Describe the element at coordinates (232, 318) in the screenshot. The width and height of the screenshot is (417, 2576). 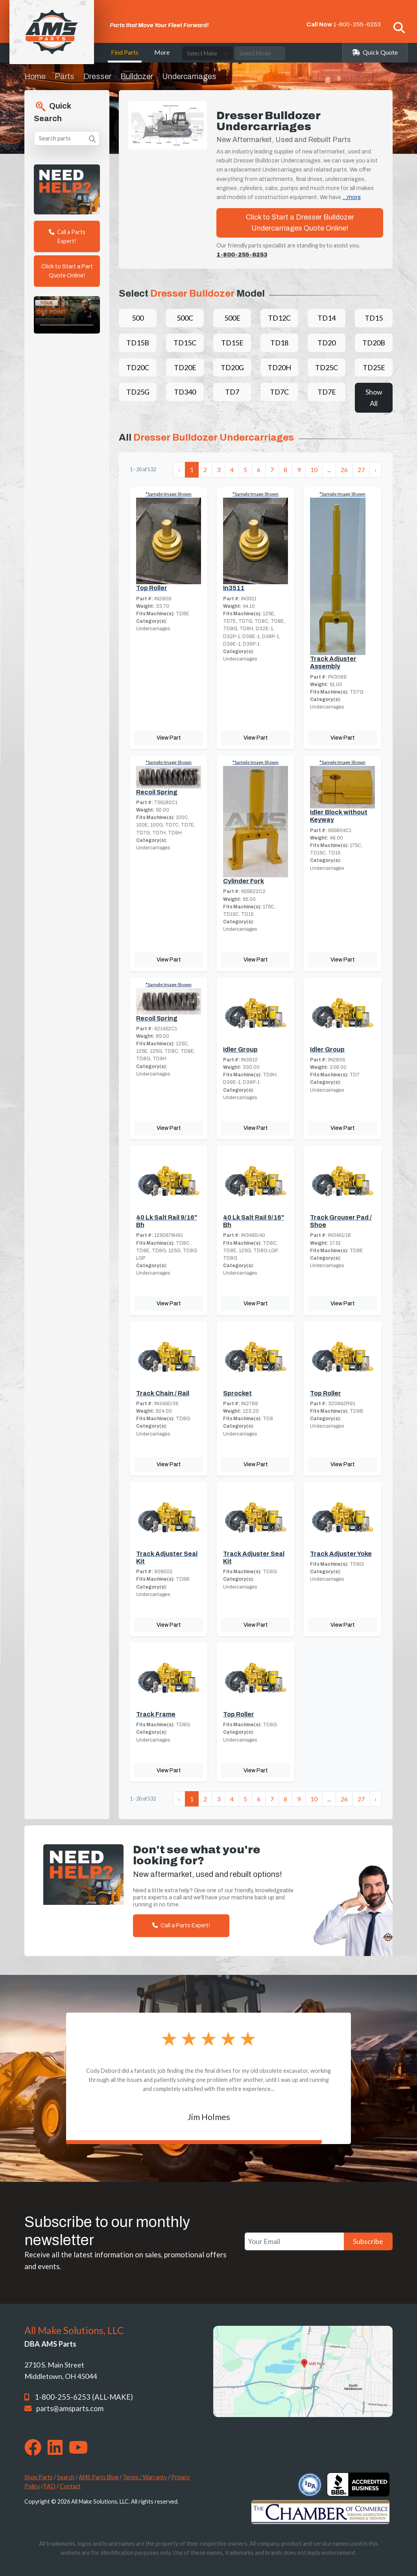
I see `500E` at that location.